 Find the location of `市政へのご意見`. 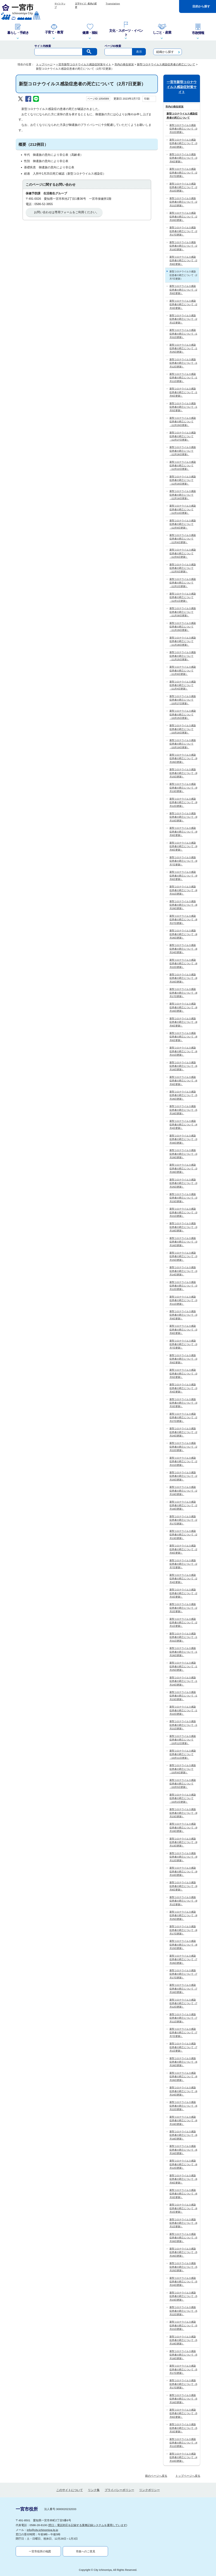

市政へのご意見 is located at coordinates (85, 2551).